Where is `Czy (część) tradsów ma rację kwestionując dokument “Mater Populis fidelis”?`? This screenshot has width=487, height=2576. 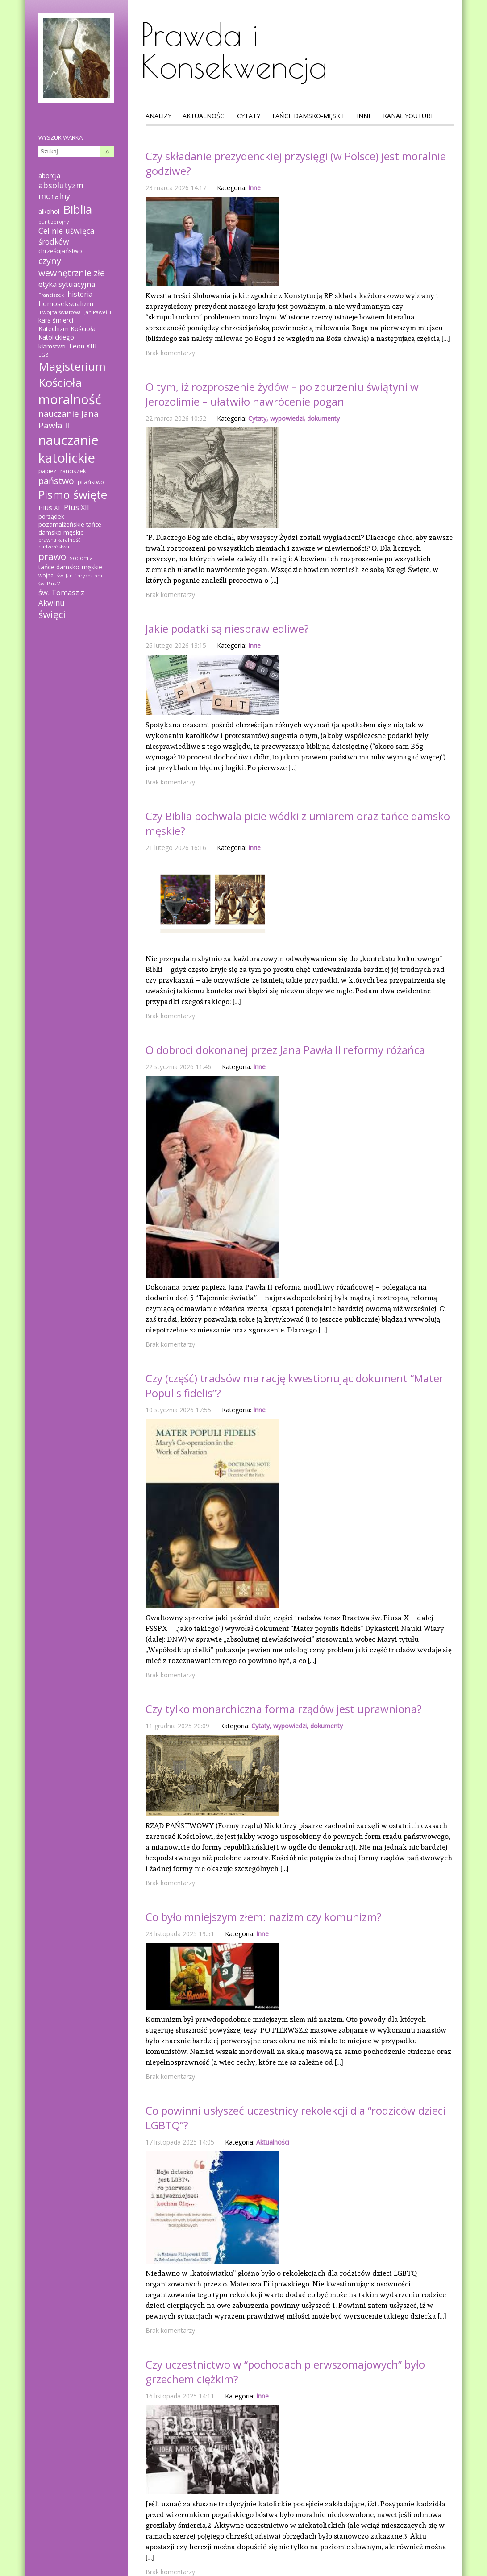
Czy (część) tradsów ma rację kwestionując dokument “Mater Populis fidelis”? is located at coordinates (295, 1385).